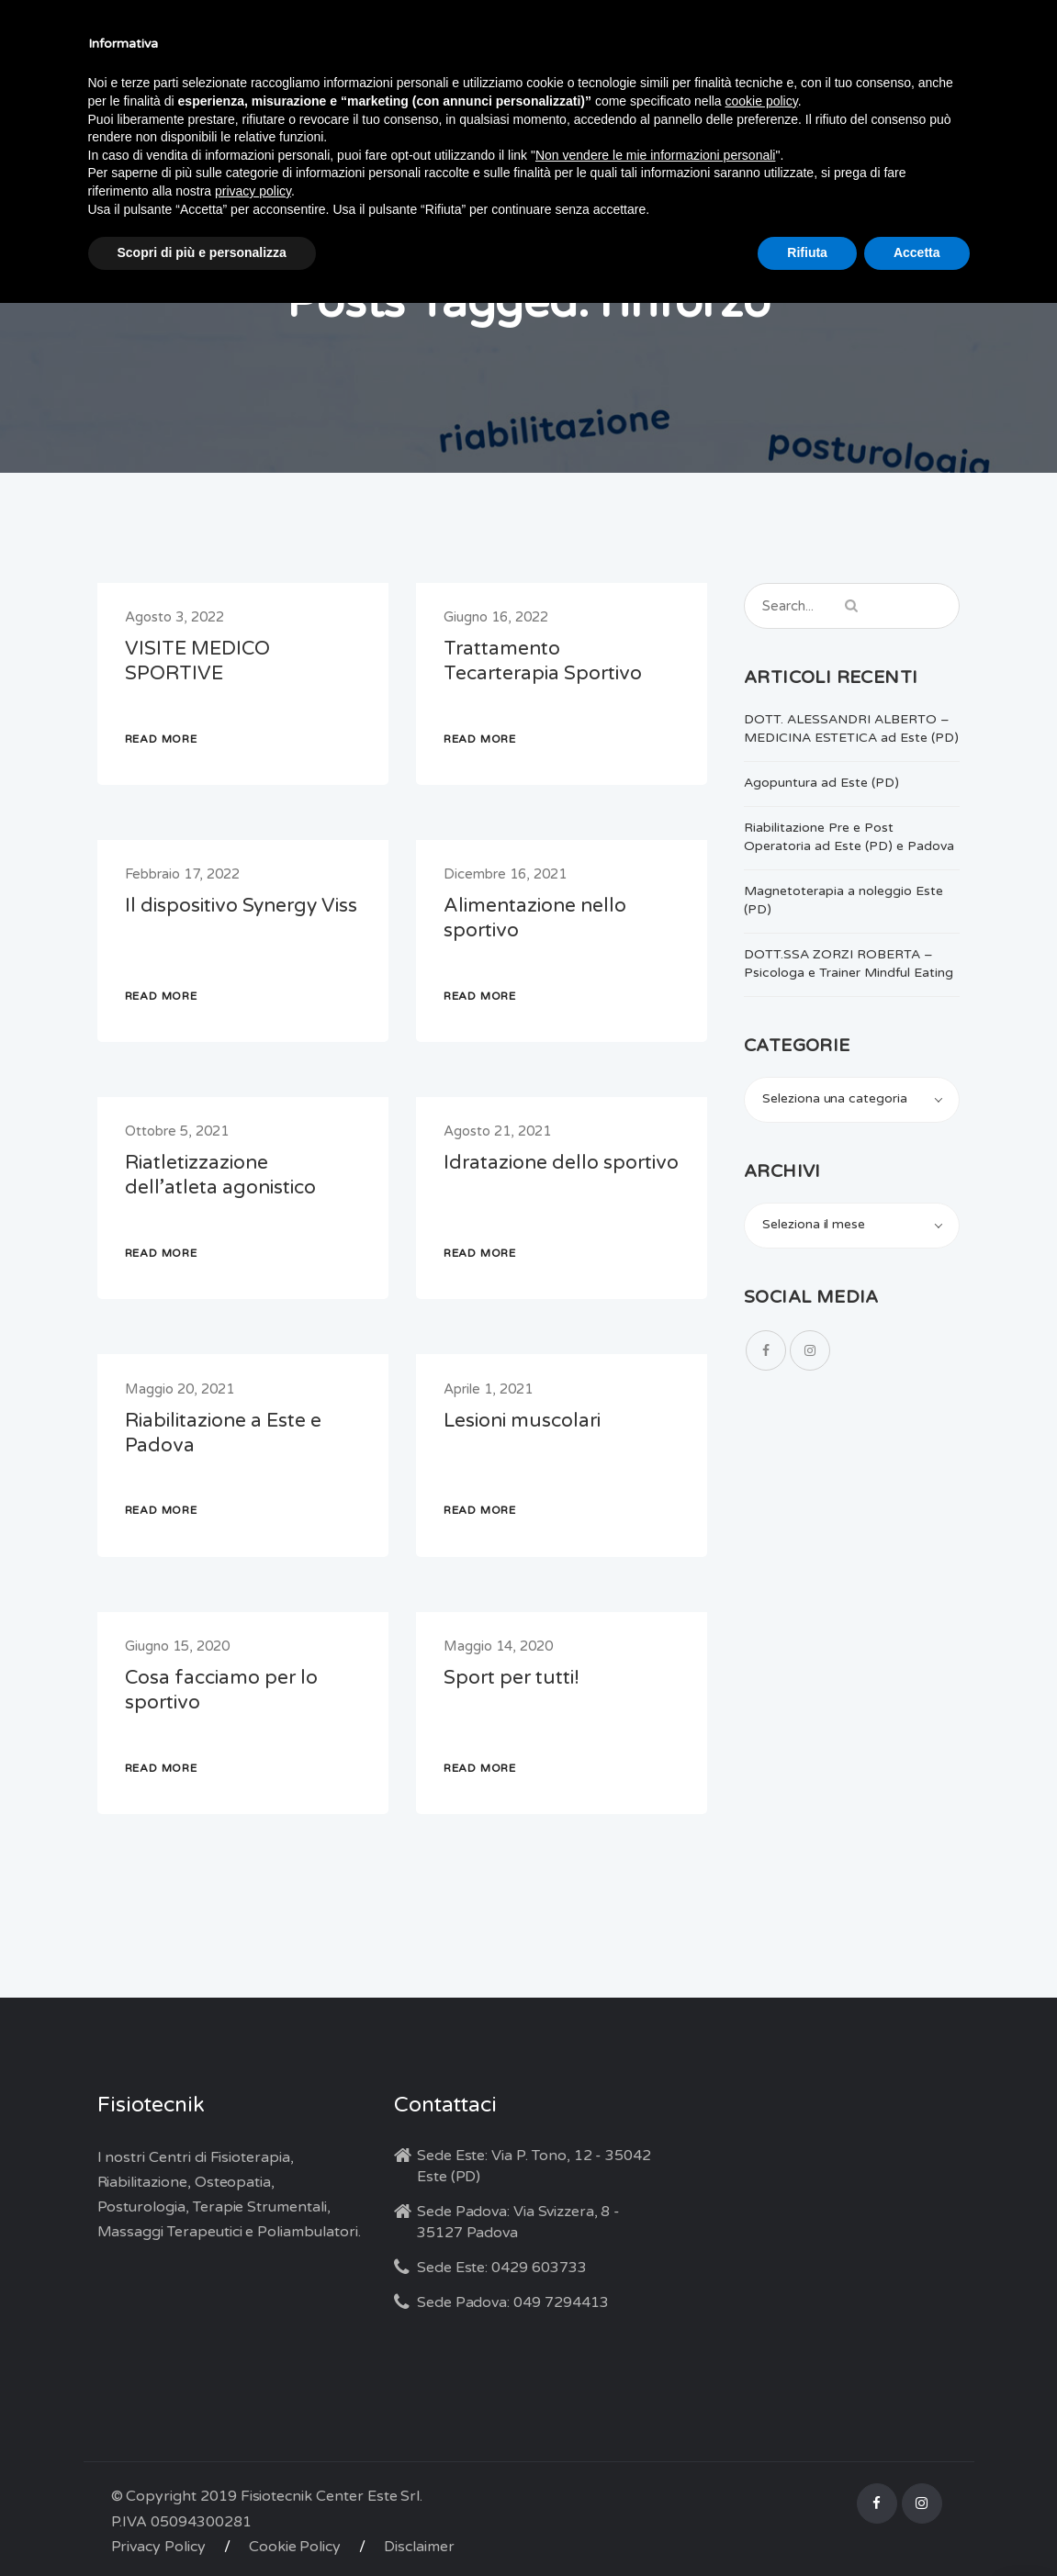  Describe the element at coordinates (419, 2546) in the screenshot. I see `Disclaimer` at that location.